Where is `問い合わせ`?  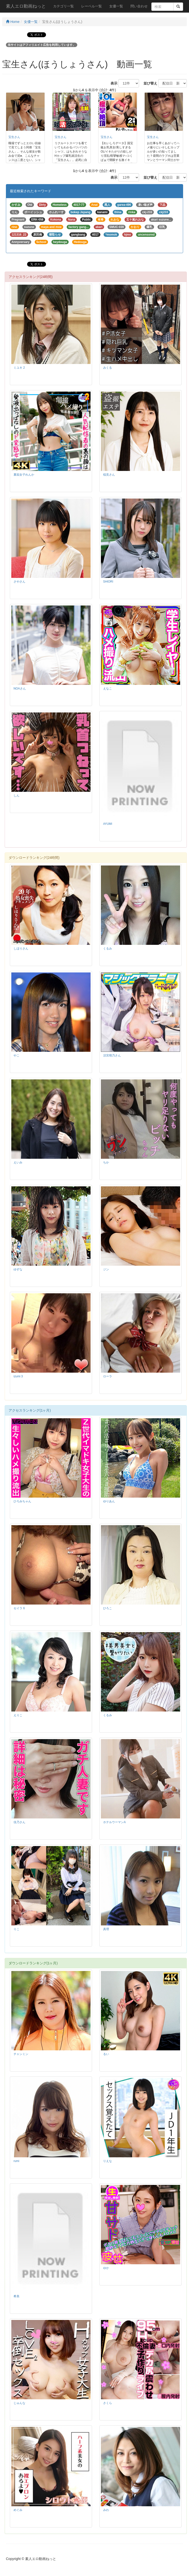 問い合わせ is located at coordinates (139, 6).